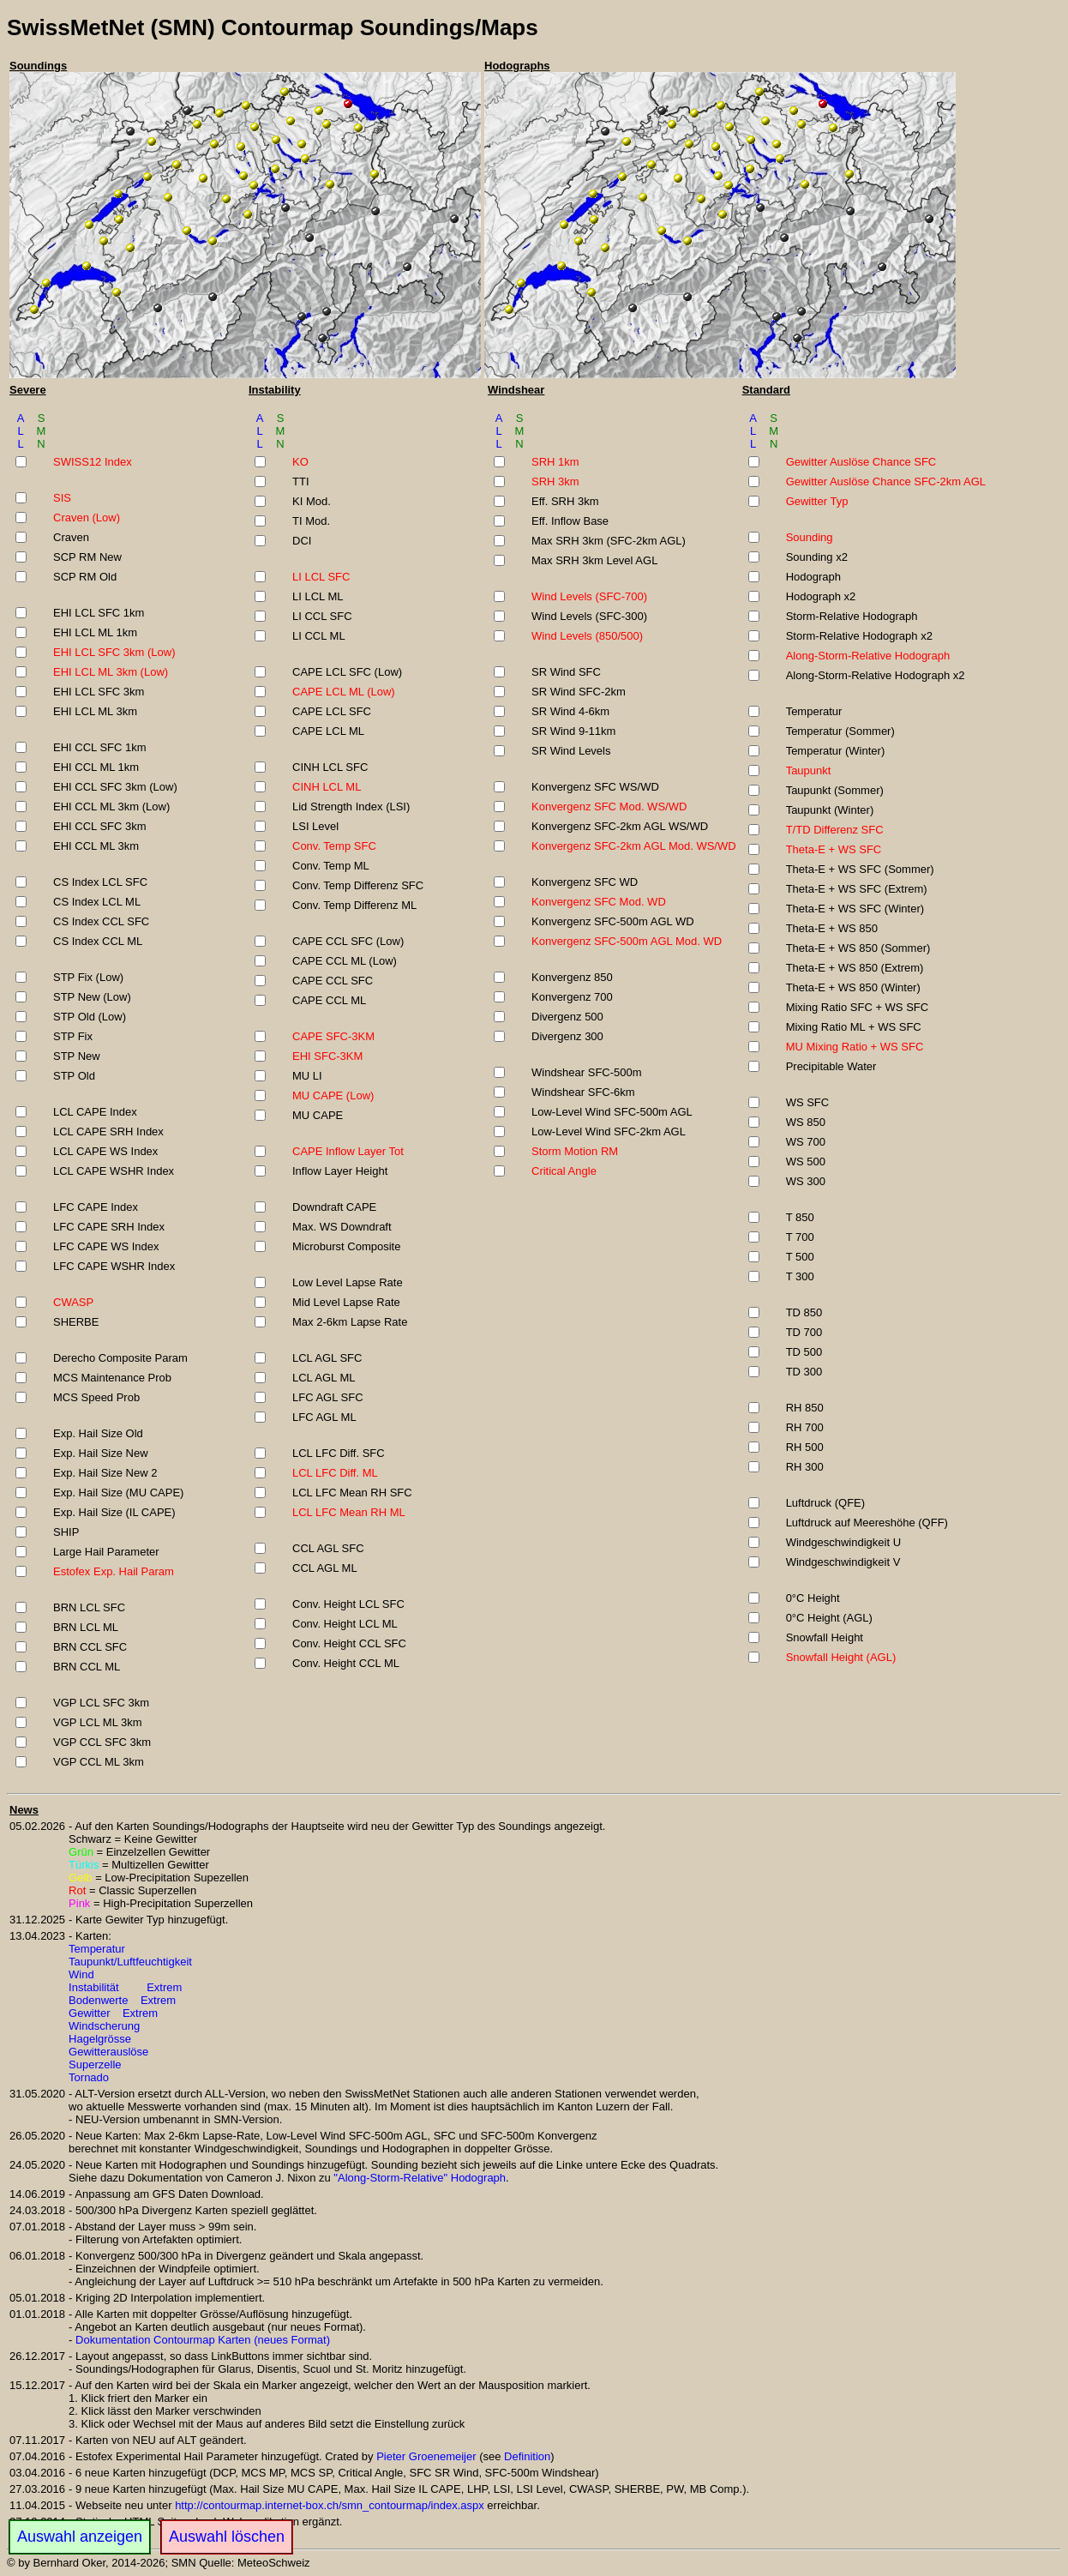 This screenshot has height=2576, width=1068. What do you see at coordinates (800, 1256) in the screenshot?
I see `T 500` at bounding box center [800, 1256].